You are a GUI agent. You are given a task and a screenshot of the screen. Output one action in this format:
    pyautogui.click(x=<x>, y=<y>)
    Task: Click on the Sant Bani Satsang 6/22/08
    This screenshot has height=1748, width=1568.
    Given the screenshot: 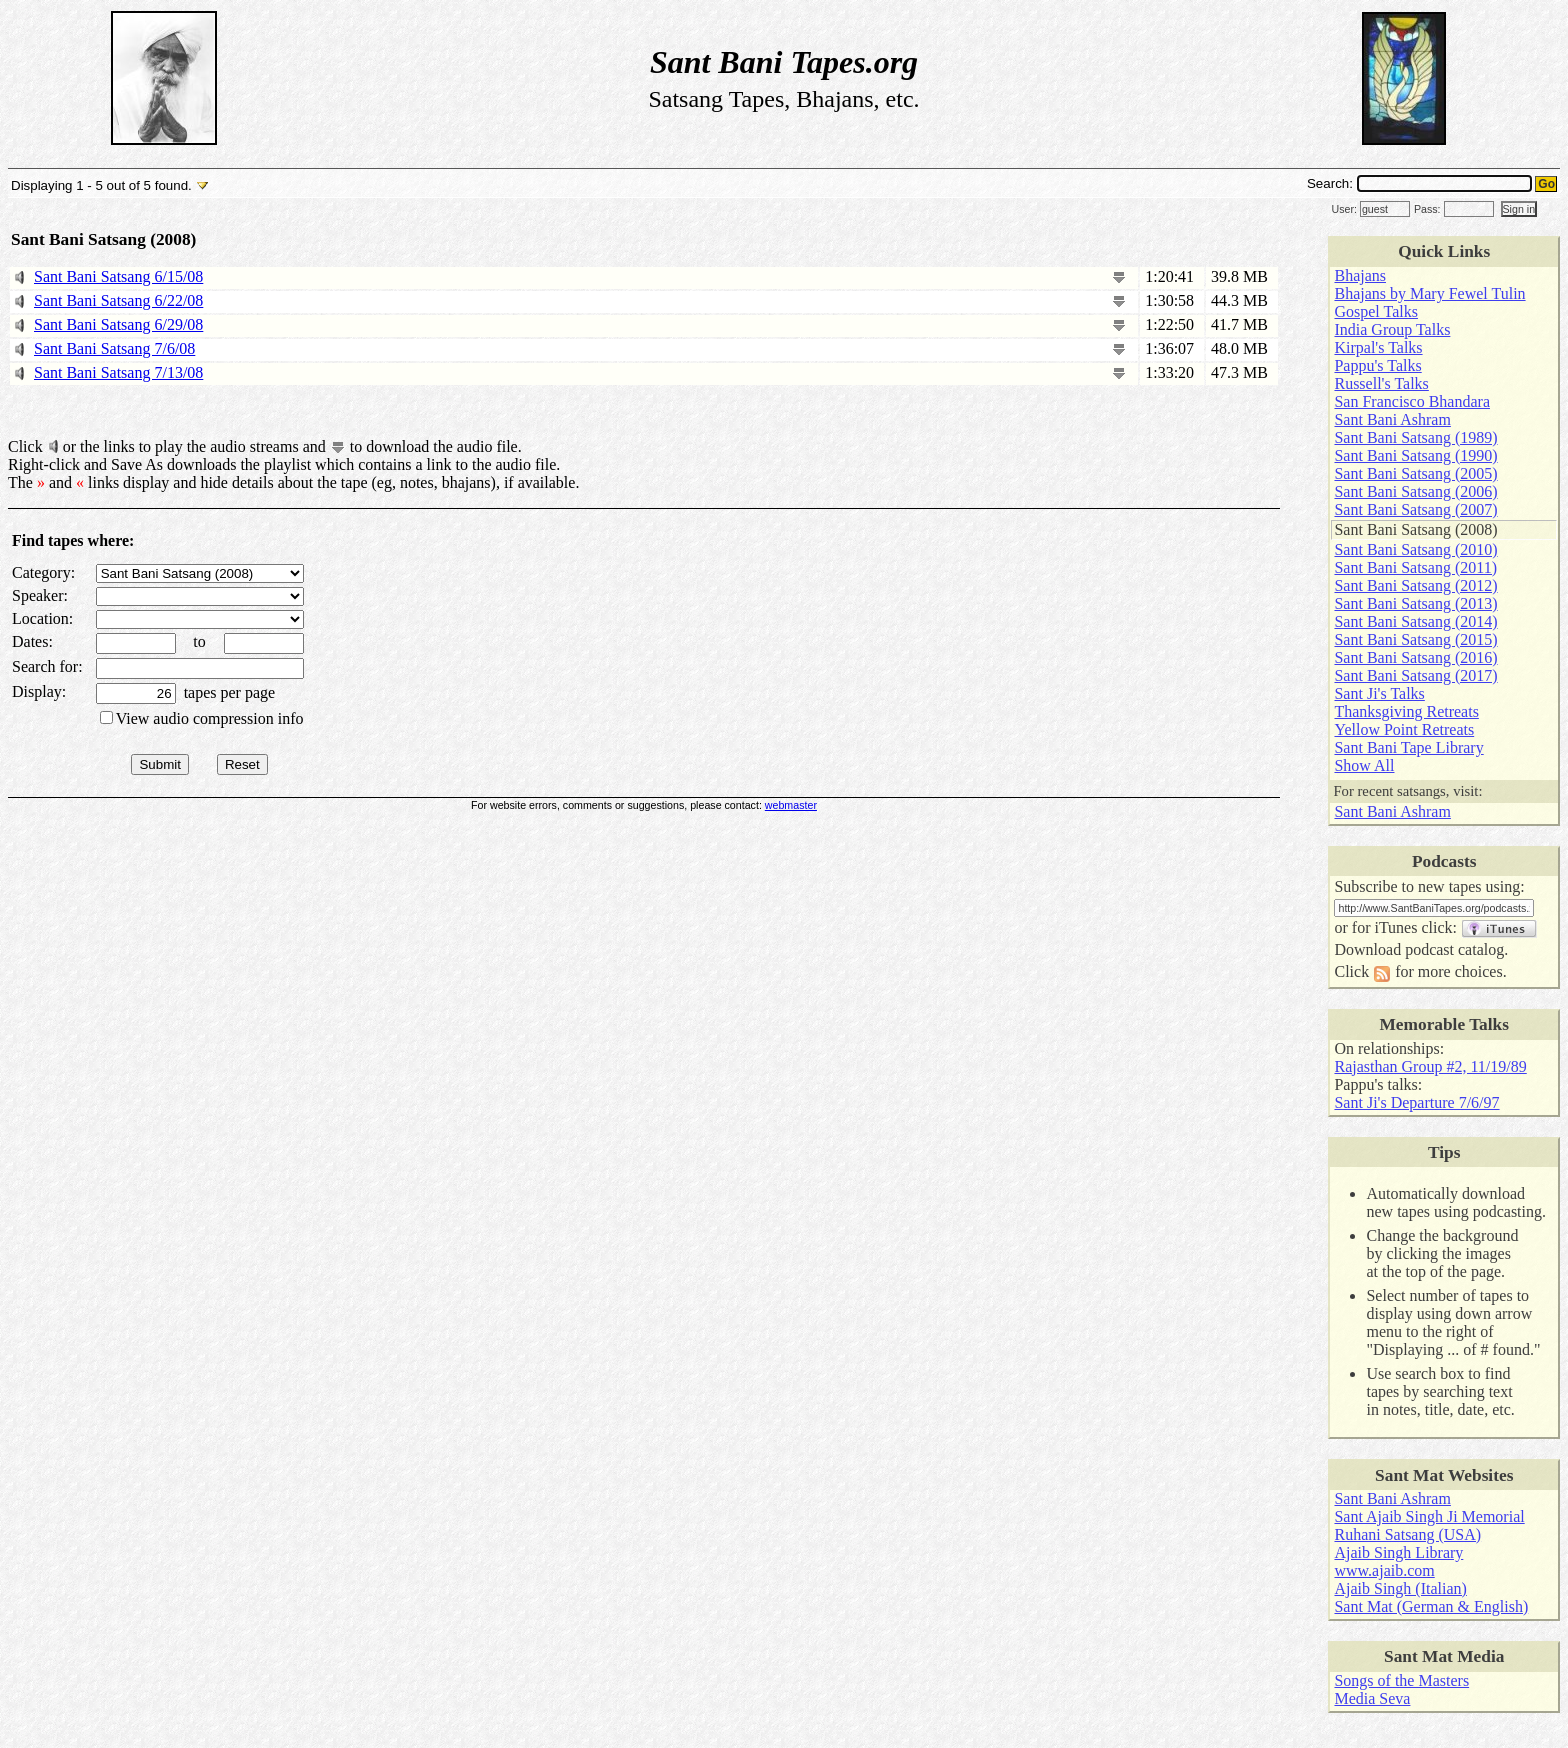 What is the action you would take?
    pyautogui.click(x=118, y=300)
    